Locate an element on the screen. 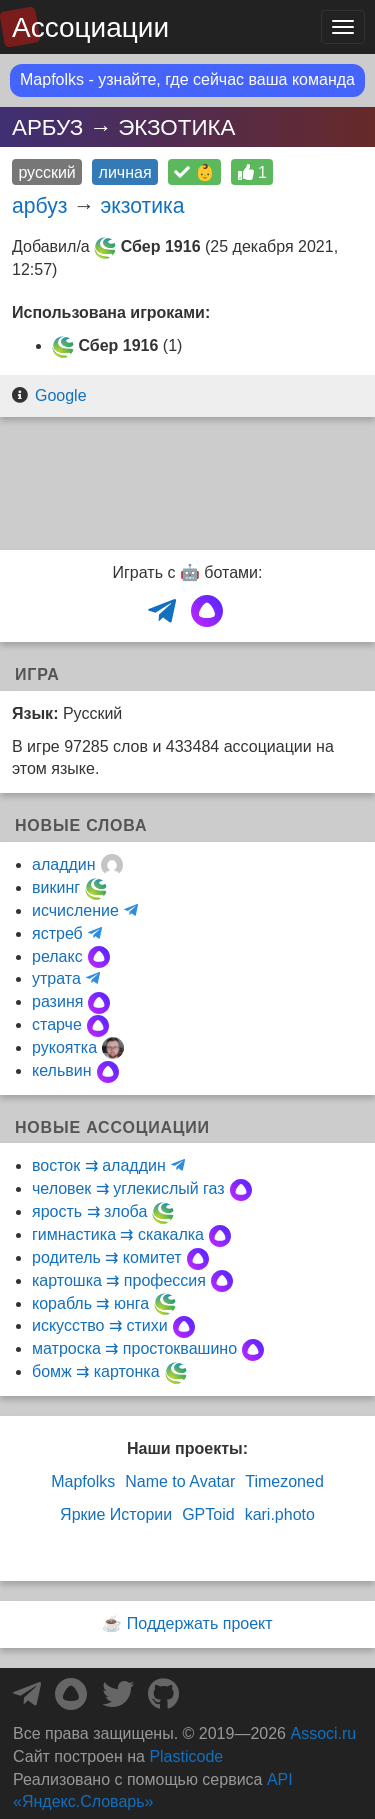 The width and height of the screenshot is (375, 1819). Mapfolks is located at coordinates (83, 1481).